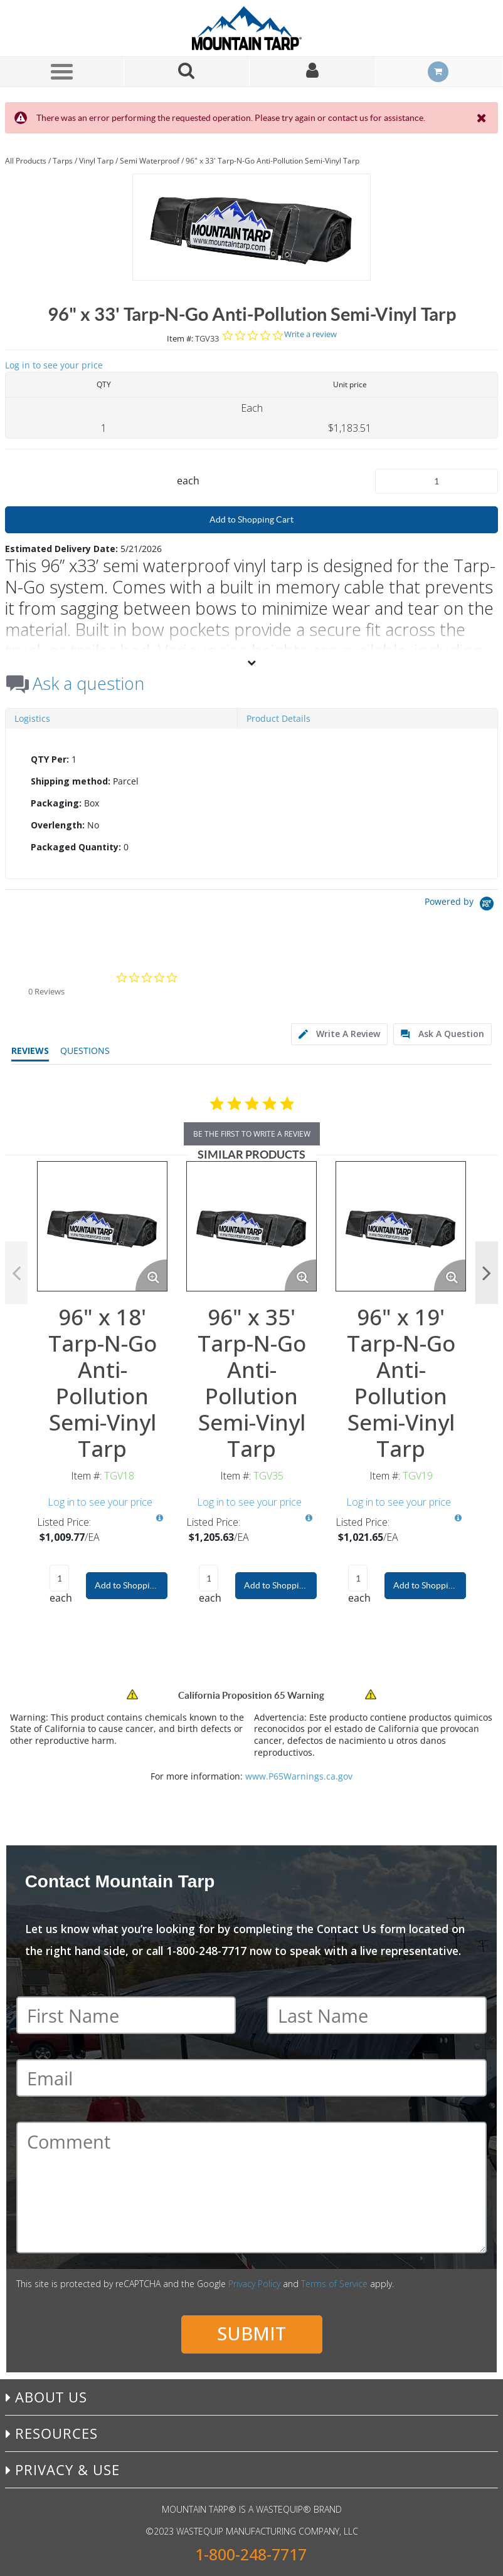 This screenshot has width=503, height=2576. What do you see at coordinates (251, 803) in the screenshot?
I see `[tab]` at bounding box center [251, 803].